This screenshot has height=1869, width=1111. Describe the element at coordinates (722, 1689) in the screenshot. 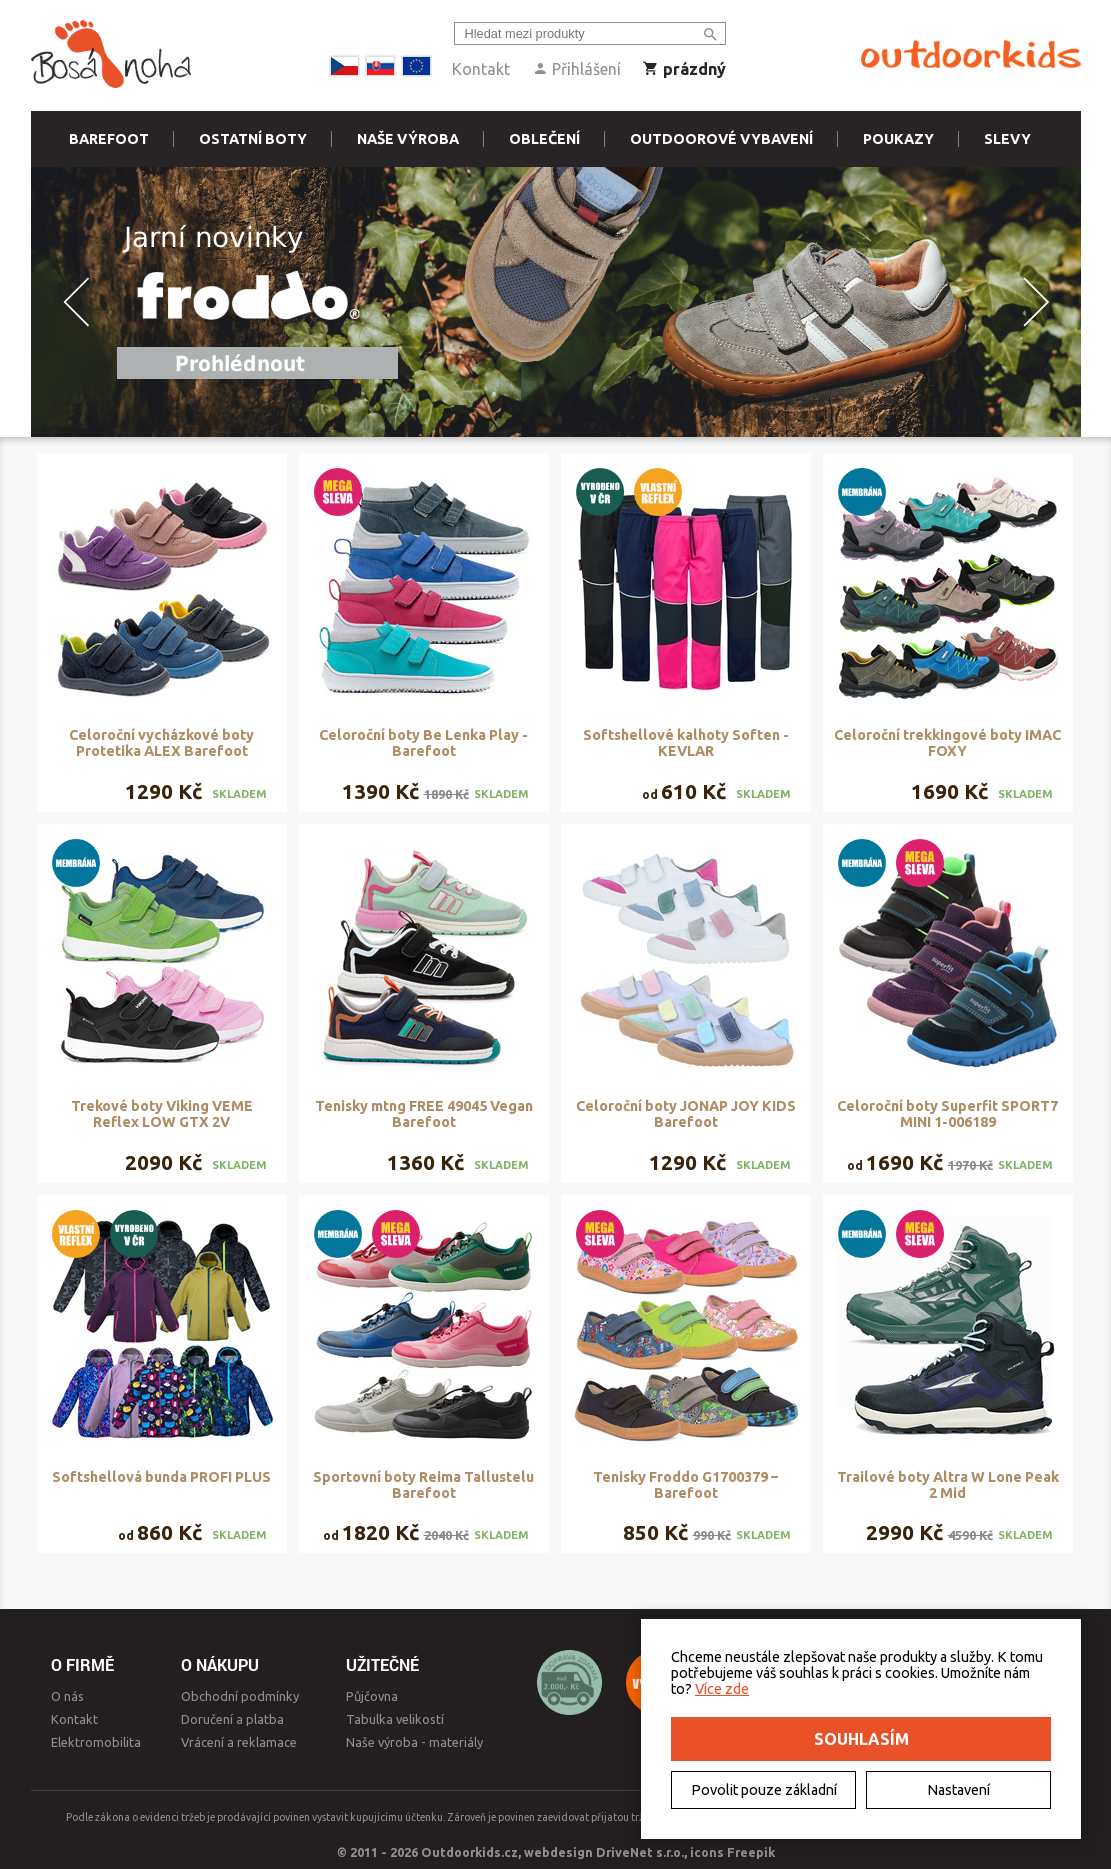

I see `Více zde` at that location.